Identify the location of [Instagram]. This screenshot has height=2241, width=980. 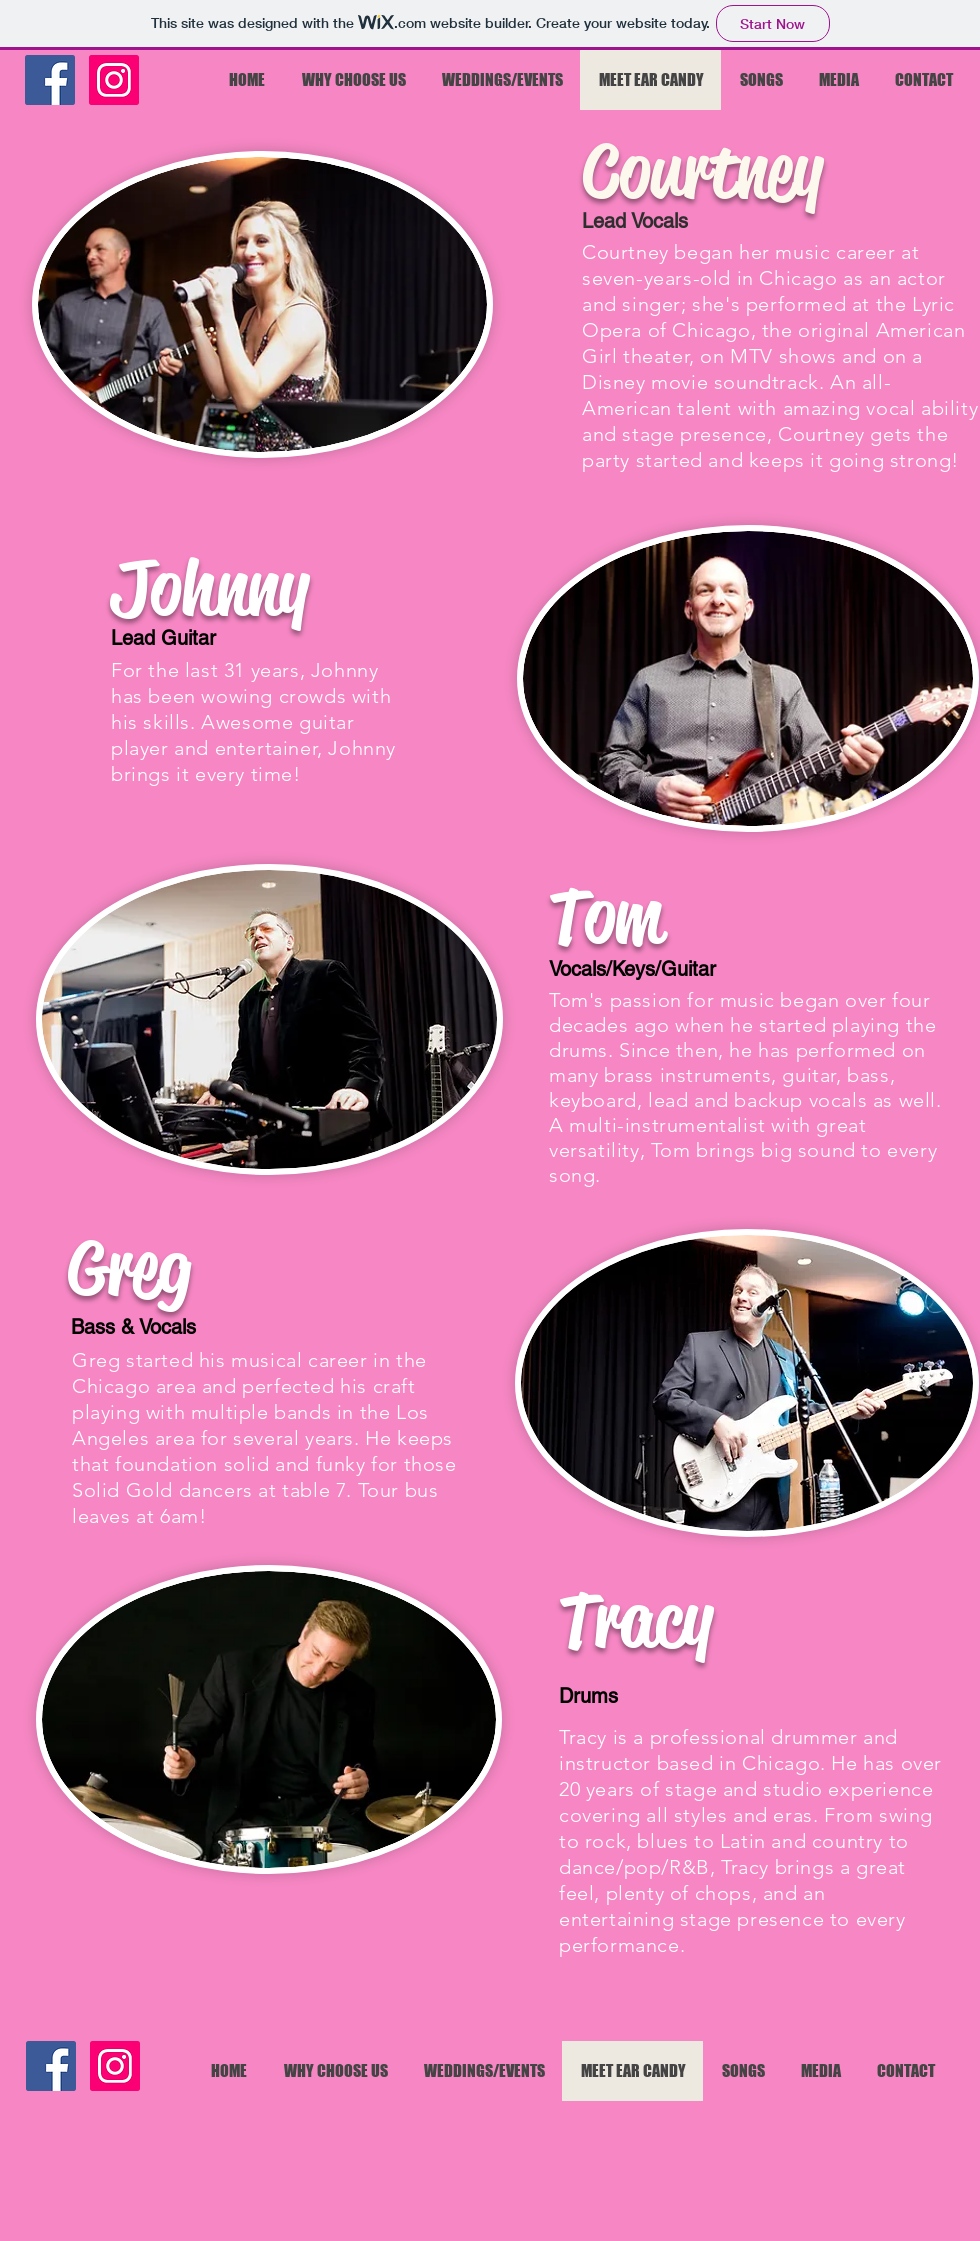
(114, 80).